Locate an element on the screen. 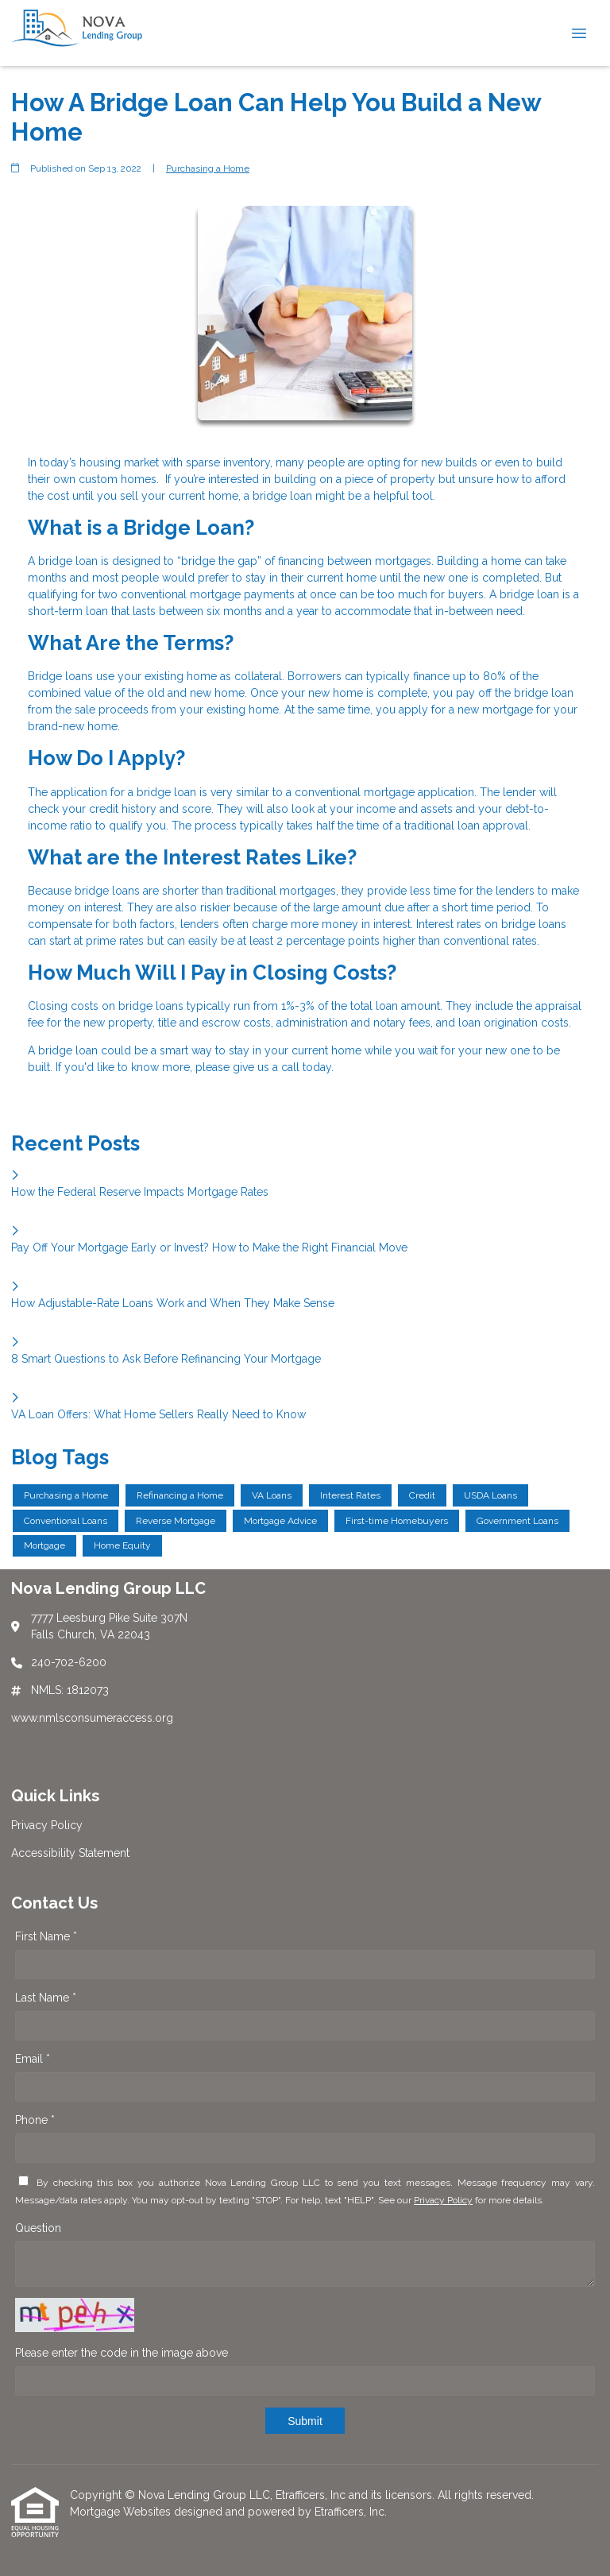  Privacy Policy [Quick Link 1] is located at coordinates (47, 1825).